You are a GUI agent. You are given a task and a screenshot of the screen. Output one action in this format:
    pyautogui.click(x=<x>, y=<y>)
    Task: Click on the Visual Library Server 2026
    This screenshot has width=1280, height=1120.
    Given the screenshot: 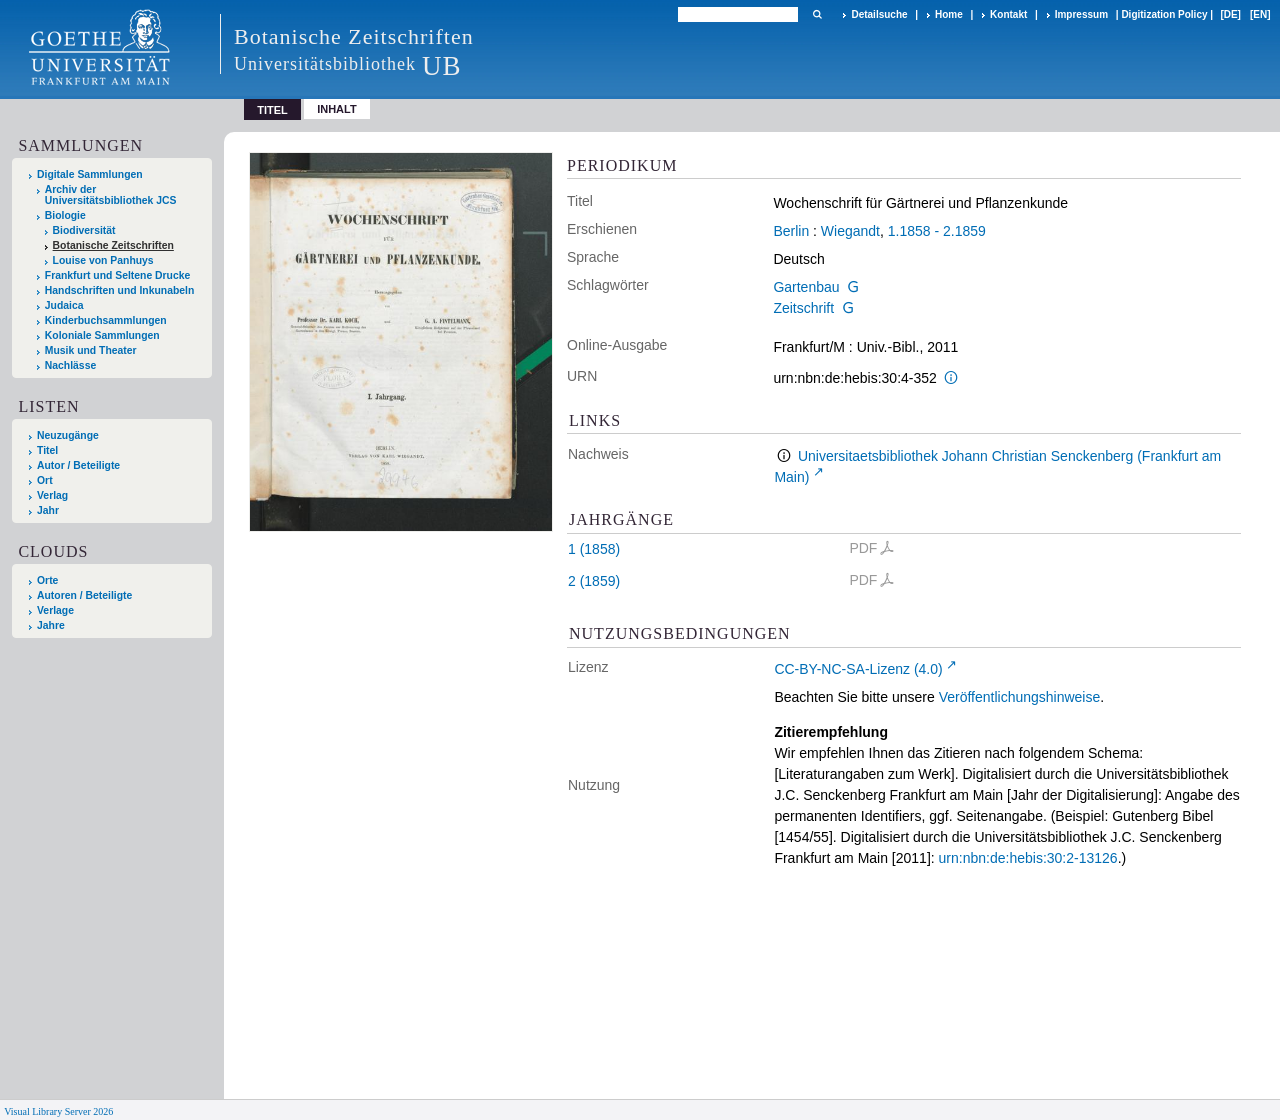 What is the action you would take?
    pyautogui.click(x=58, y=1111)
    